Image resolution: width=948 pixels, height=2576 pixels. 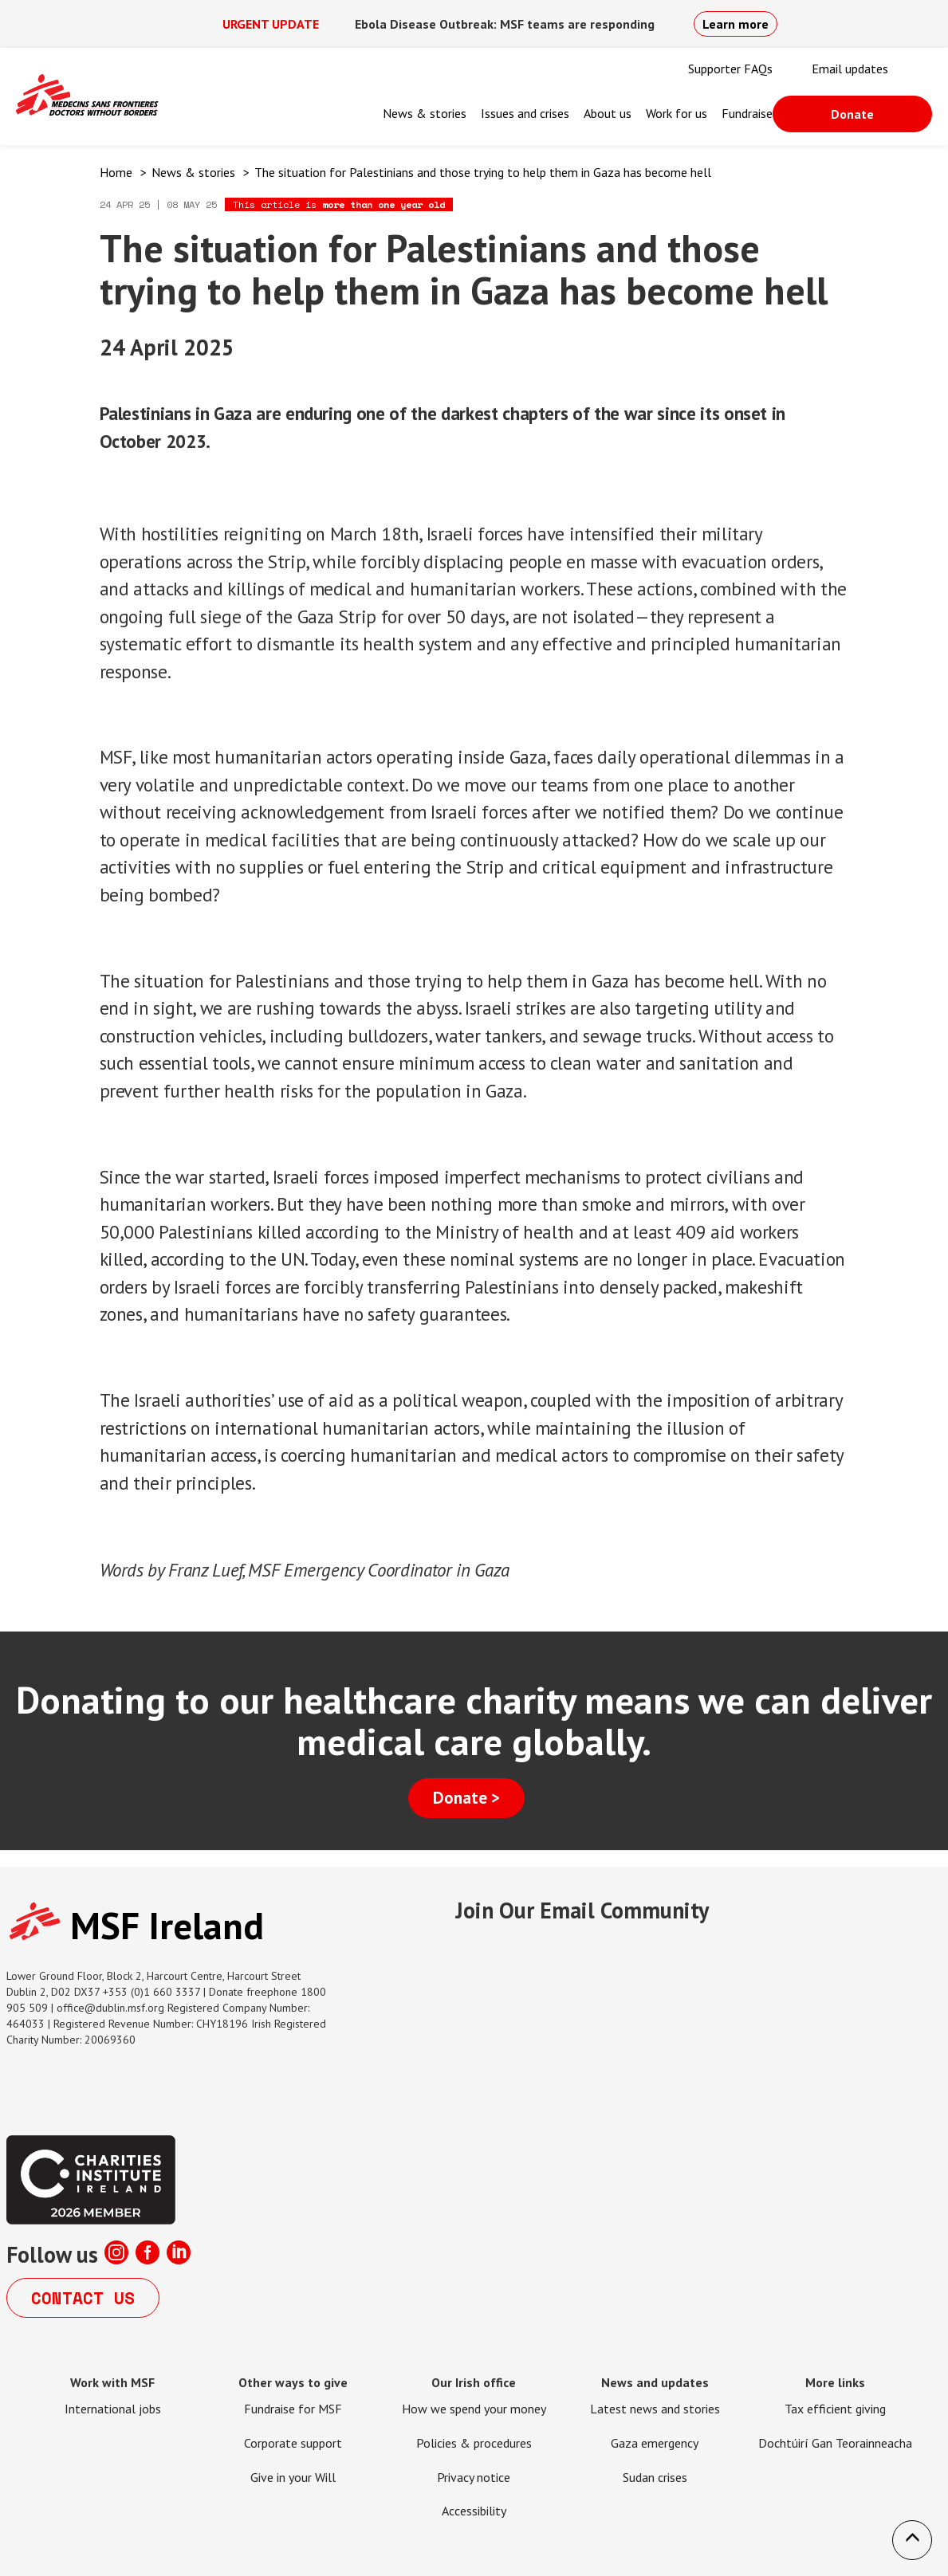 What do you see at coordinates (850, 69) in the screenshot?
I see `Email updates` at bounding box center [850, 69].